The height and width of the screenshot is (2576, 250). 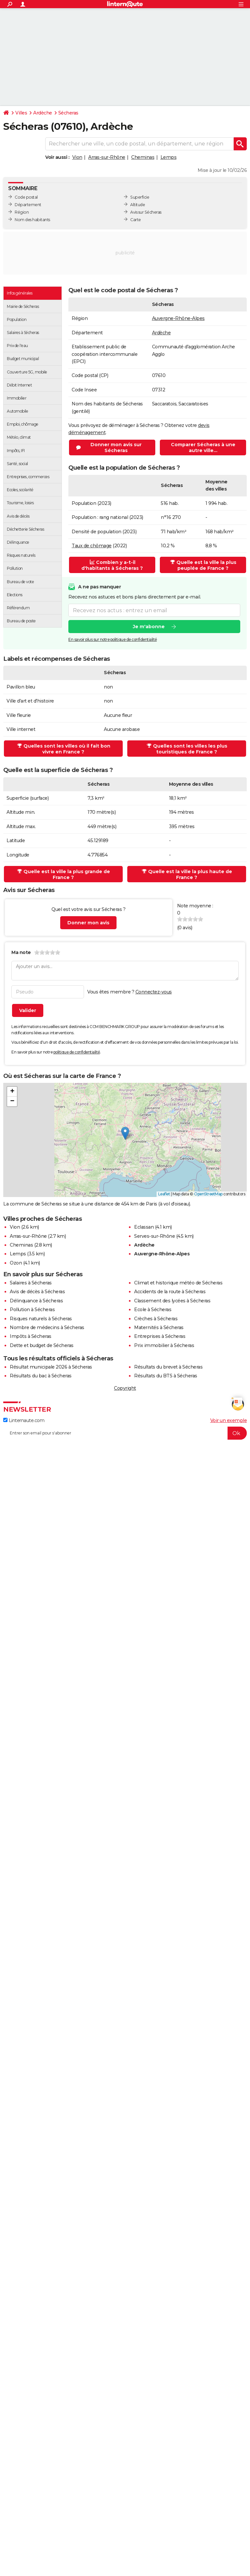 I want to click on Avis sur Sécheras, so click(x=145, y=212).